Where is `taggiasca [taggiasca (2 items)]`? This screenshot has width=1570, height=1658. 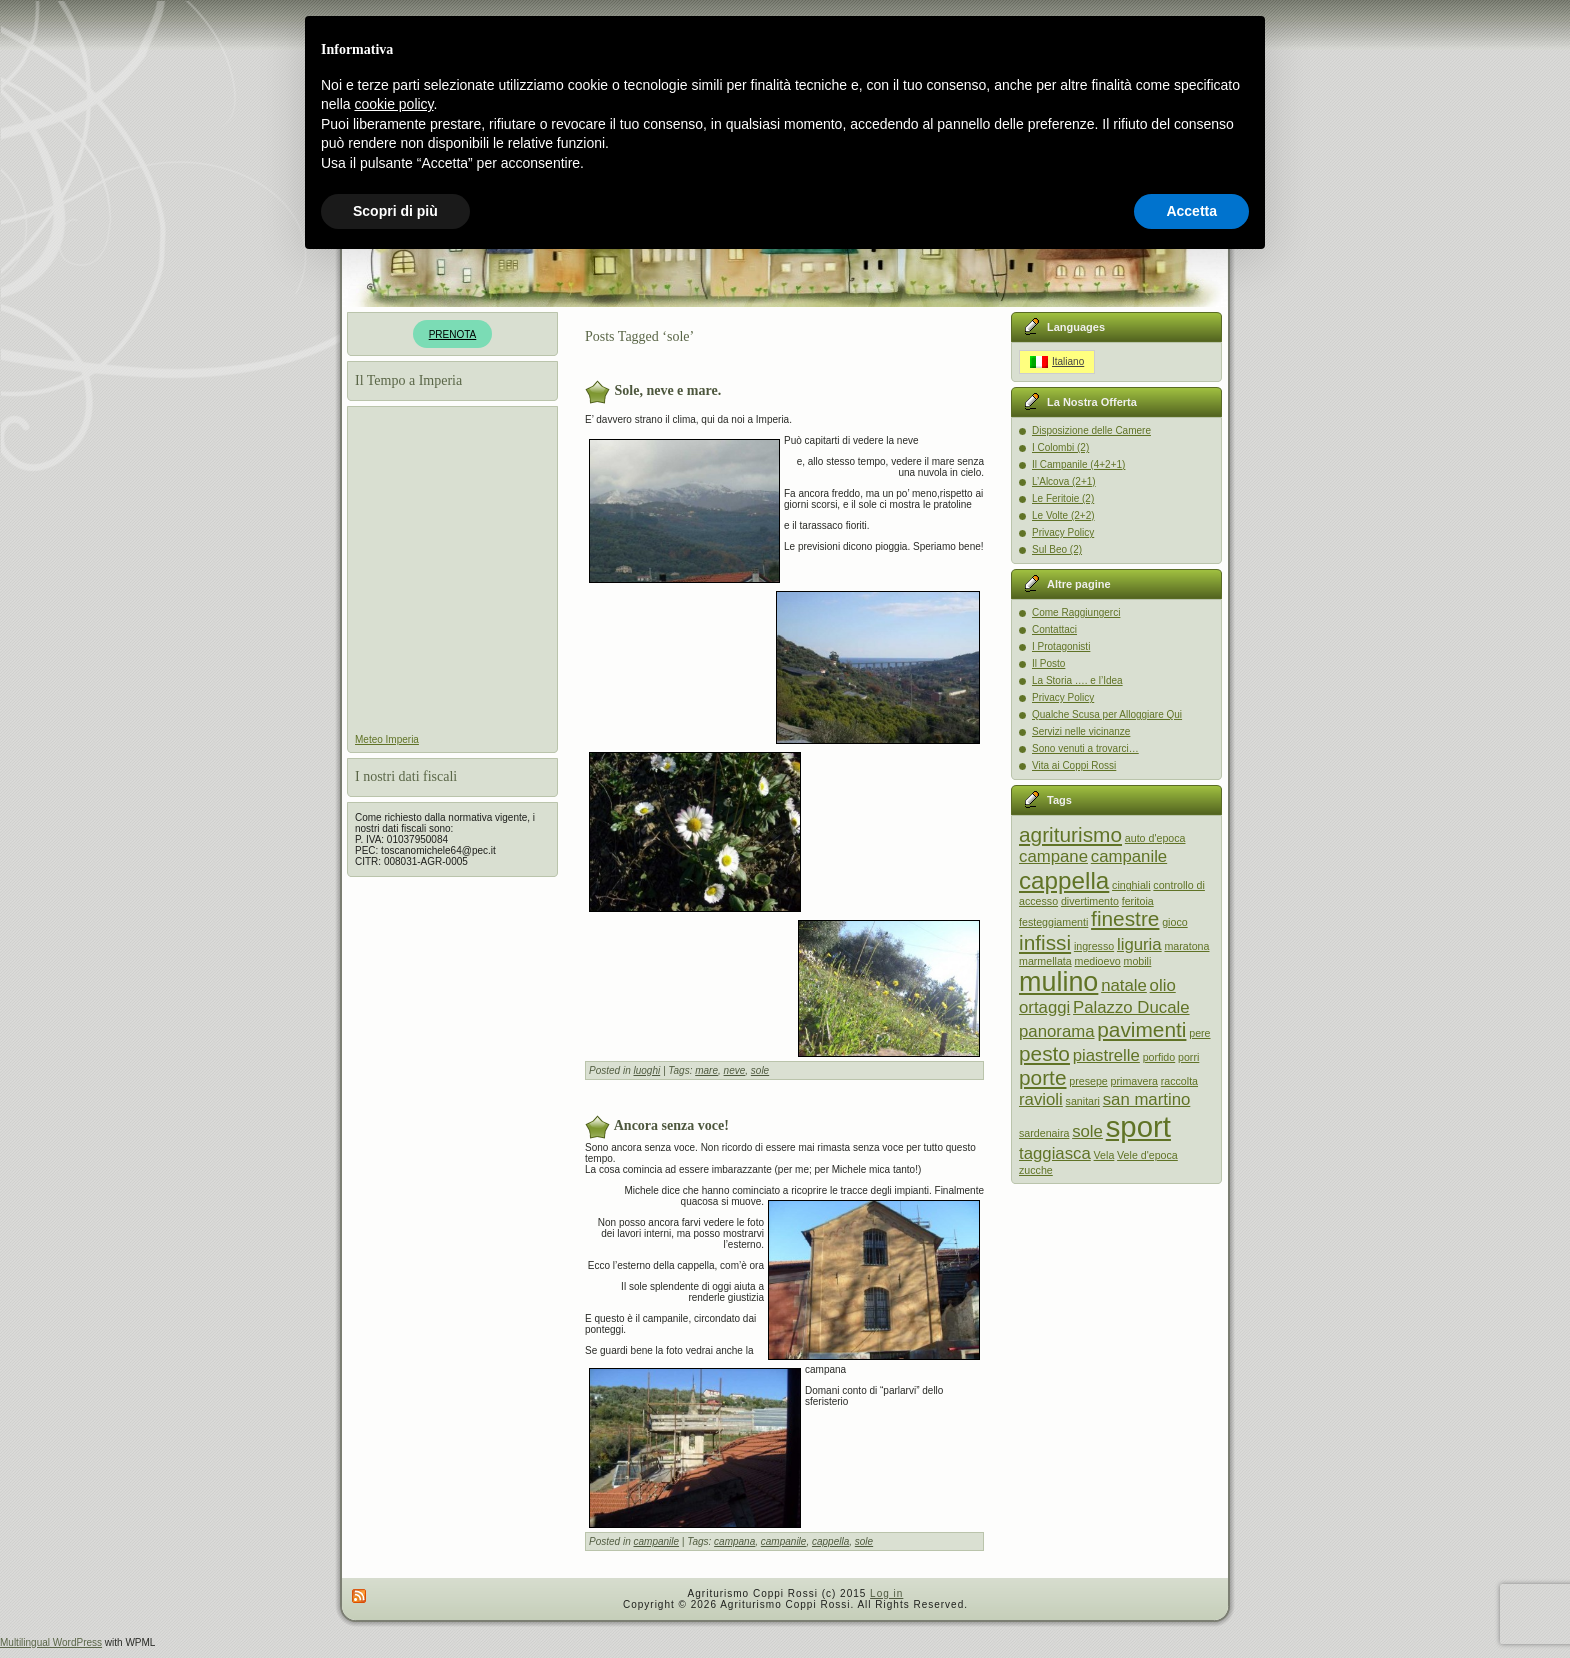
taggiasca [taggiasca (2 items)] is located at coordinates (1055, 1153).